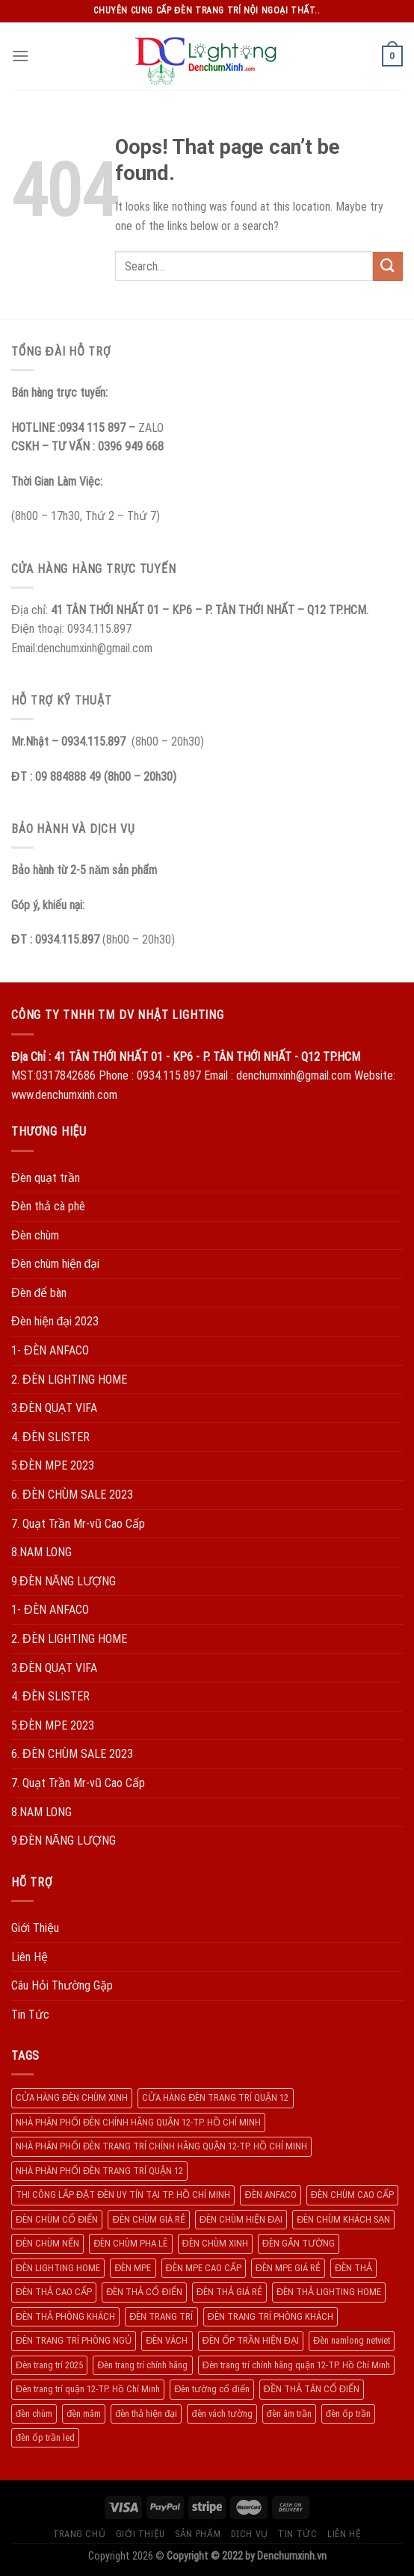  Describe the element at coordinates (328, 2291) in the screenshot. I see `ĐÈN THẢ LIGHTING HOME [ĐÈN THẢ LIGHTING HOME (237 products)]` at that location.